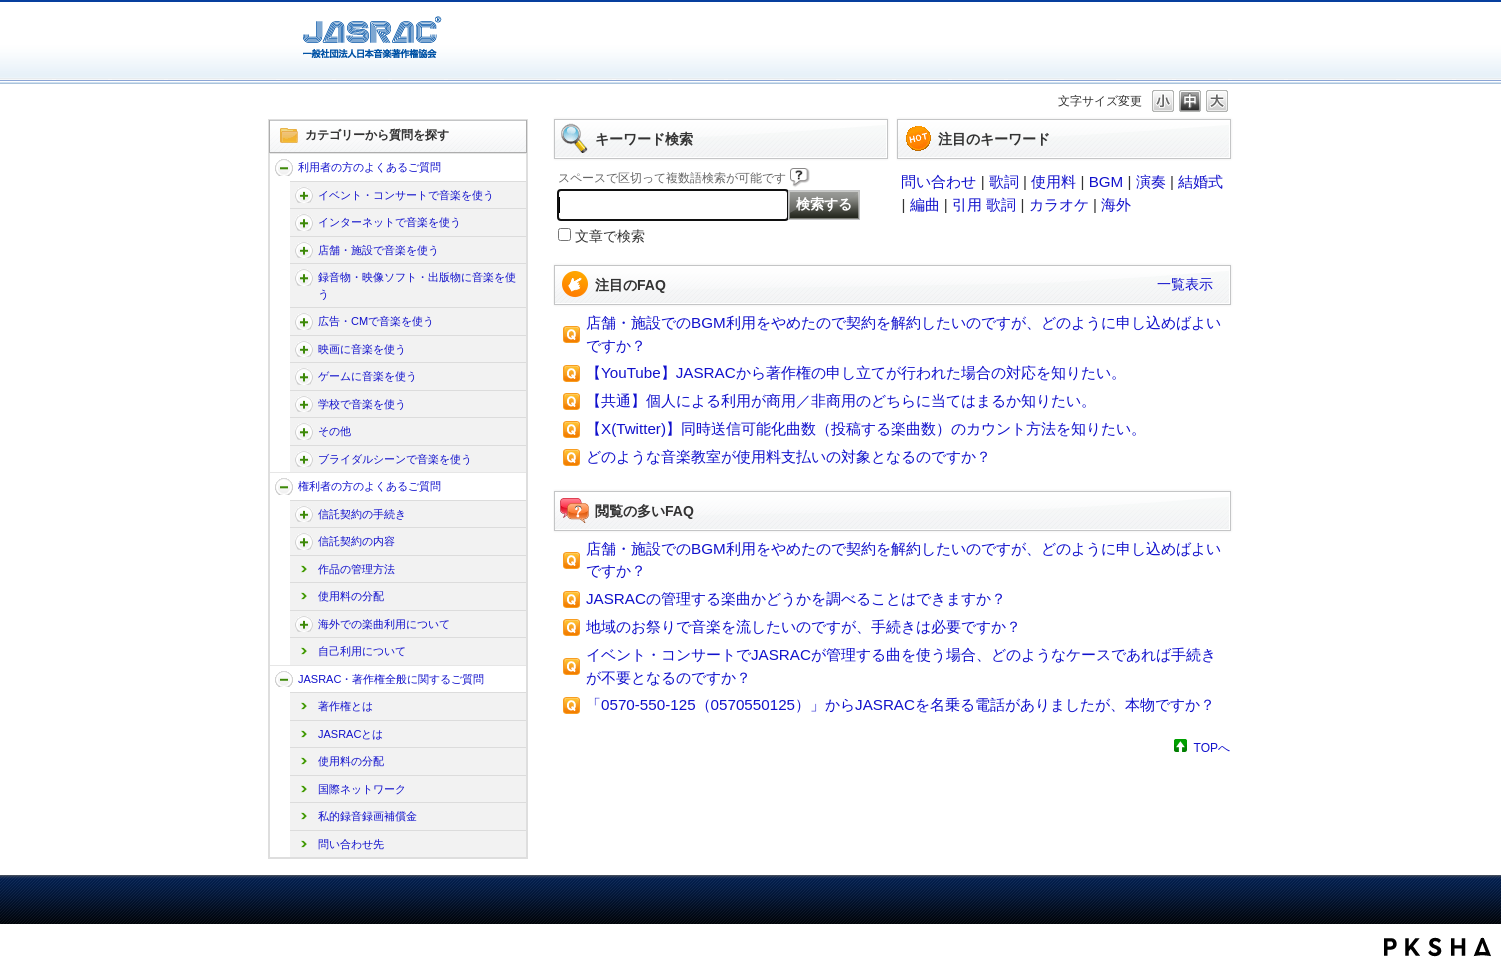 The width and height of the screenshot is (1501, 970). Describe the element at coordinates (610, 236) in the screenshot. I see `文章で検索` at that location.